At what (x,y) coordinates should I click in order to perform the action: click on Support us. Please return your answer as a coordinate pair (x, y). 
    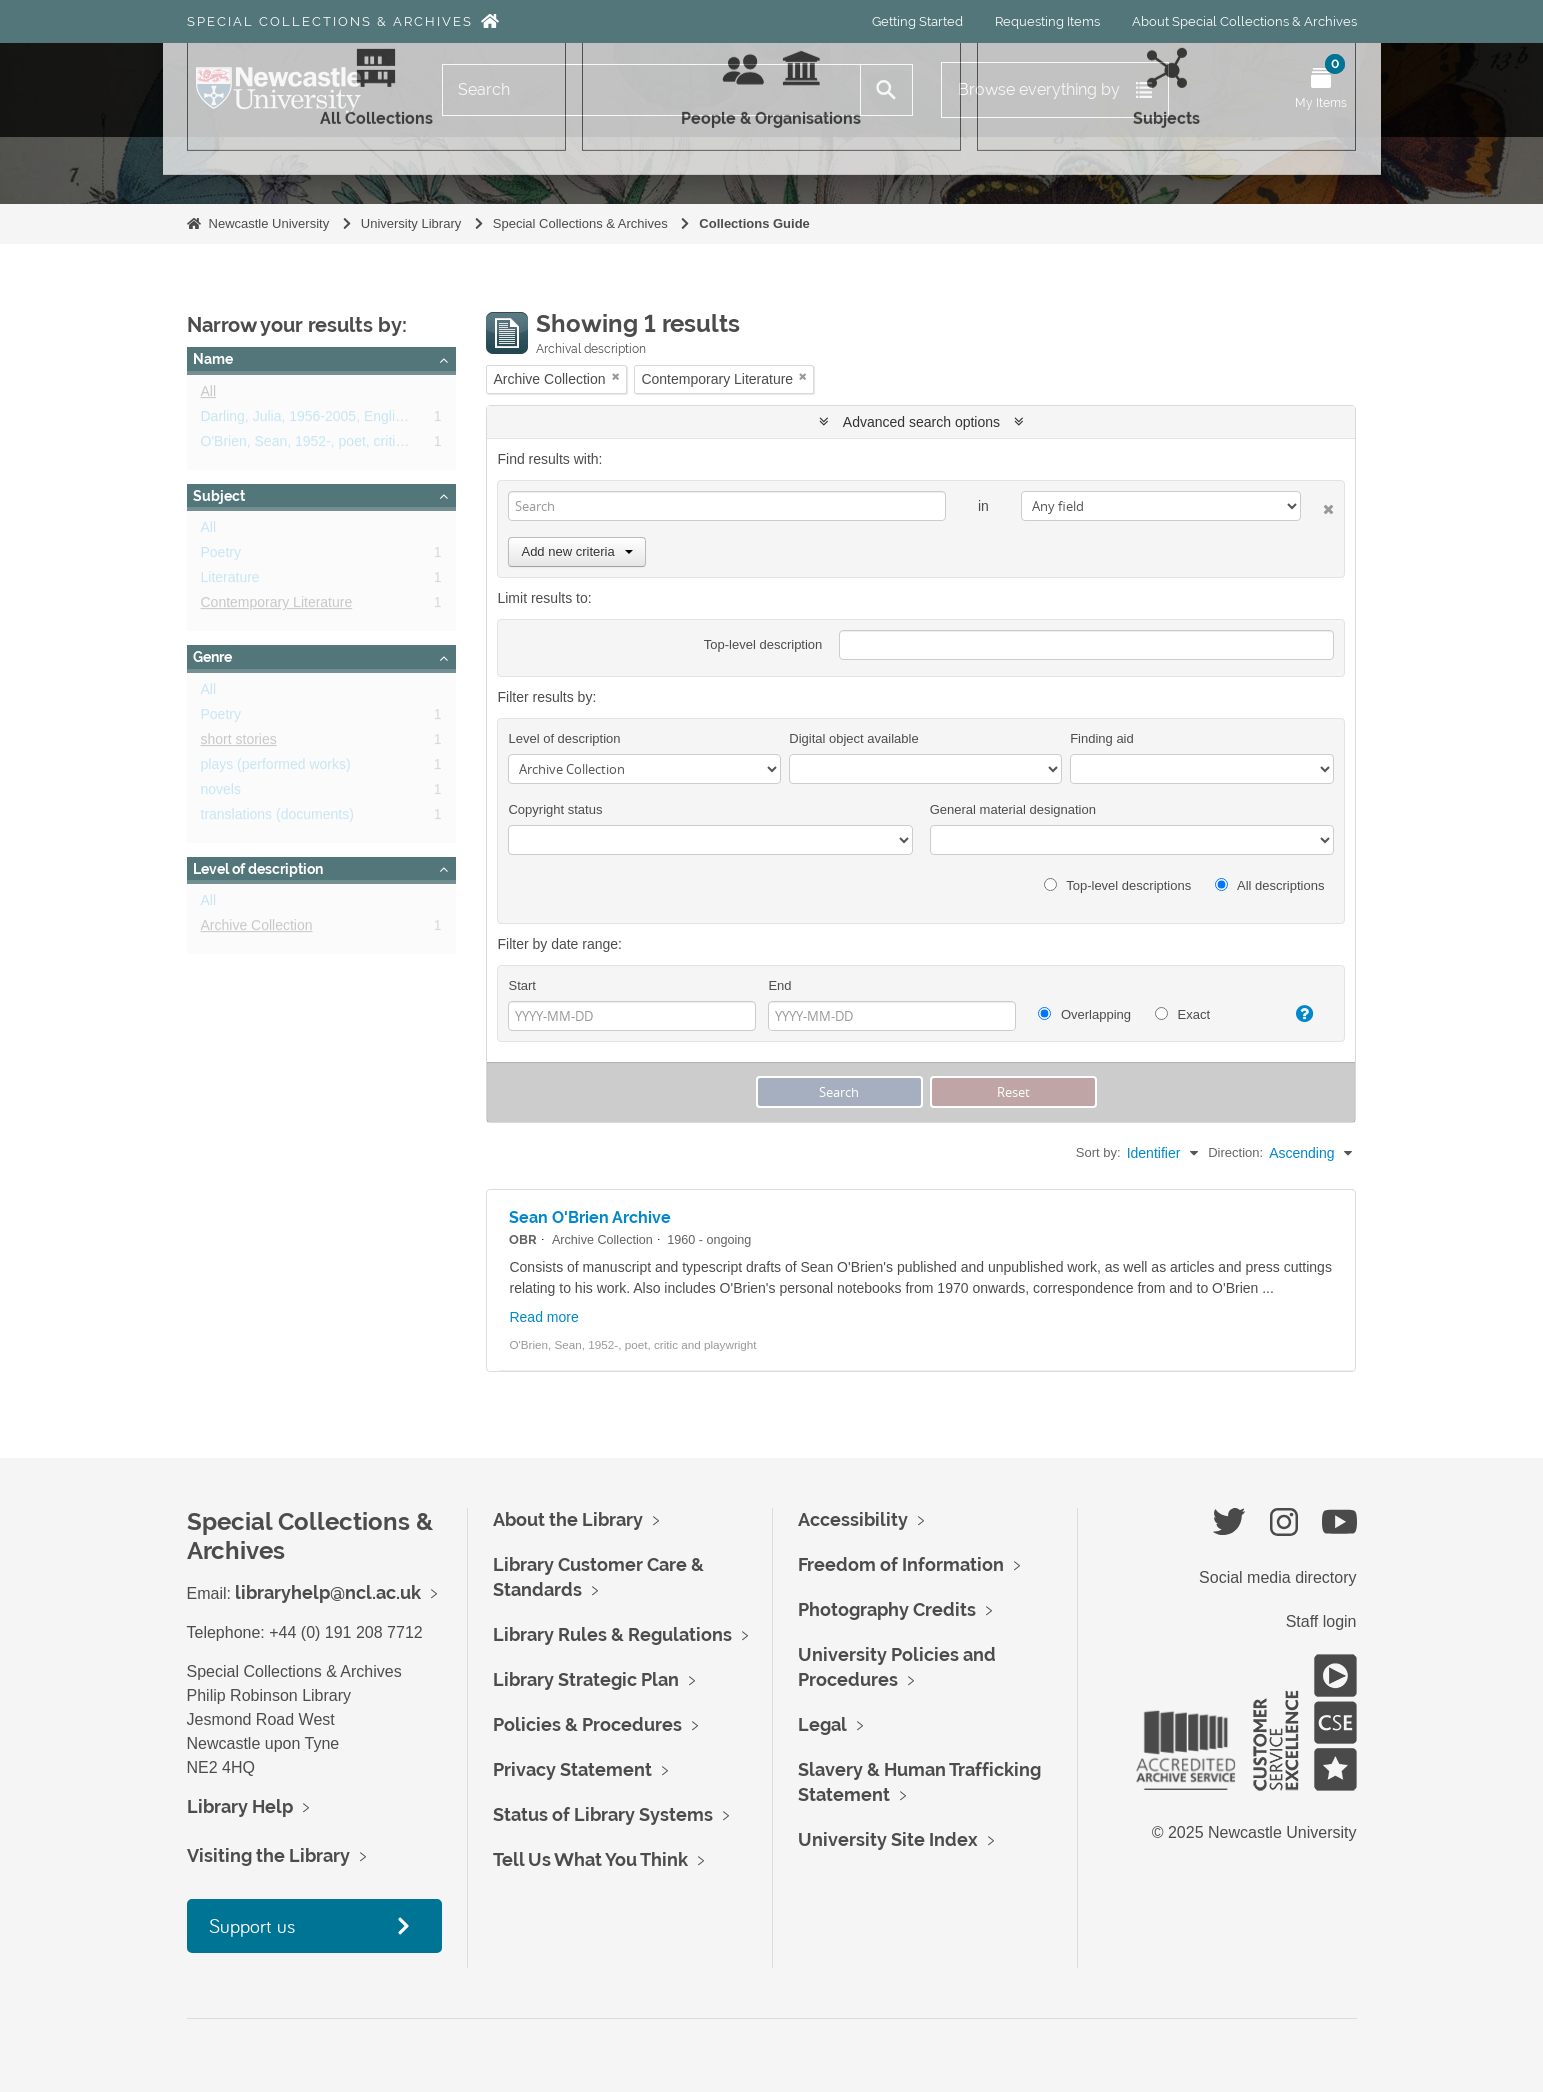
    Looking at the image, I should click on (252, 1925).